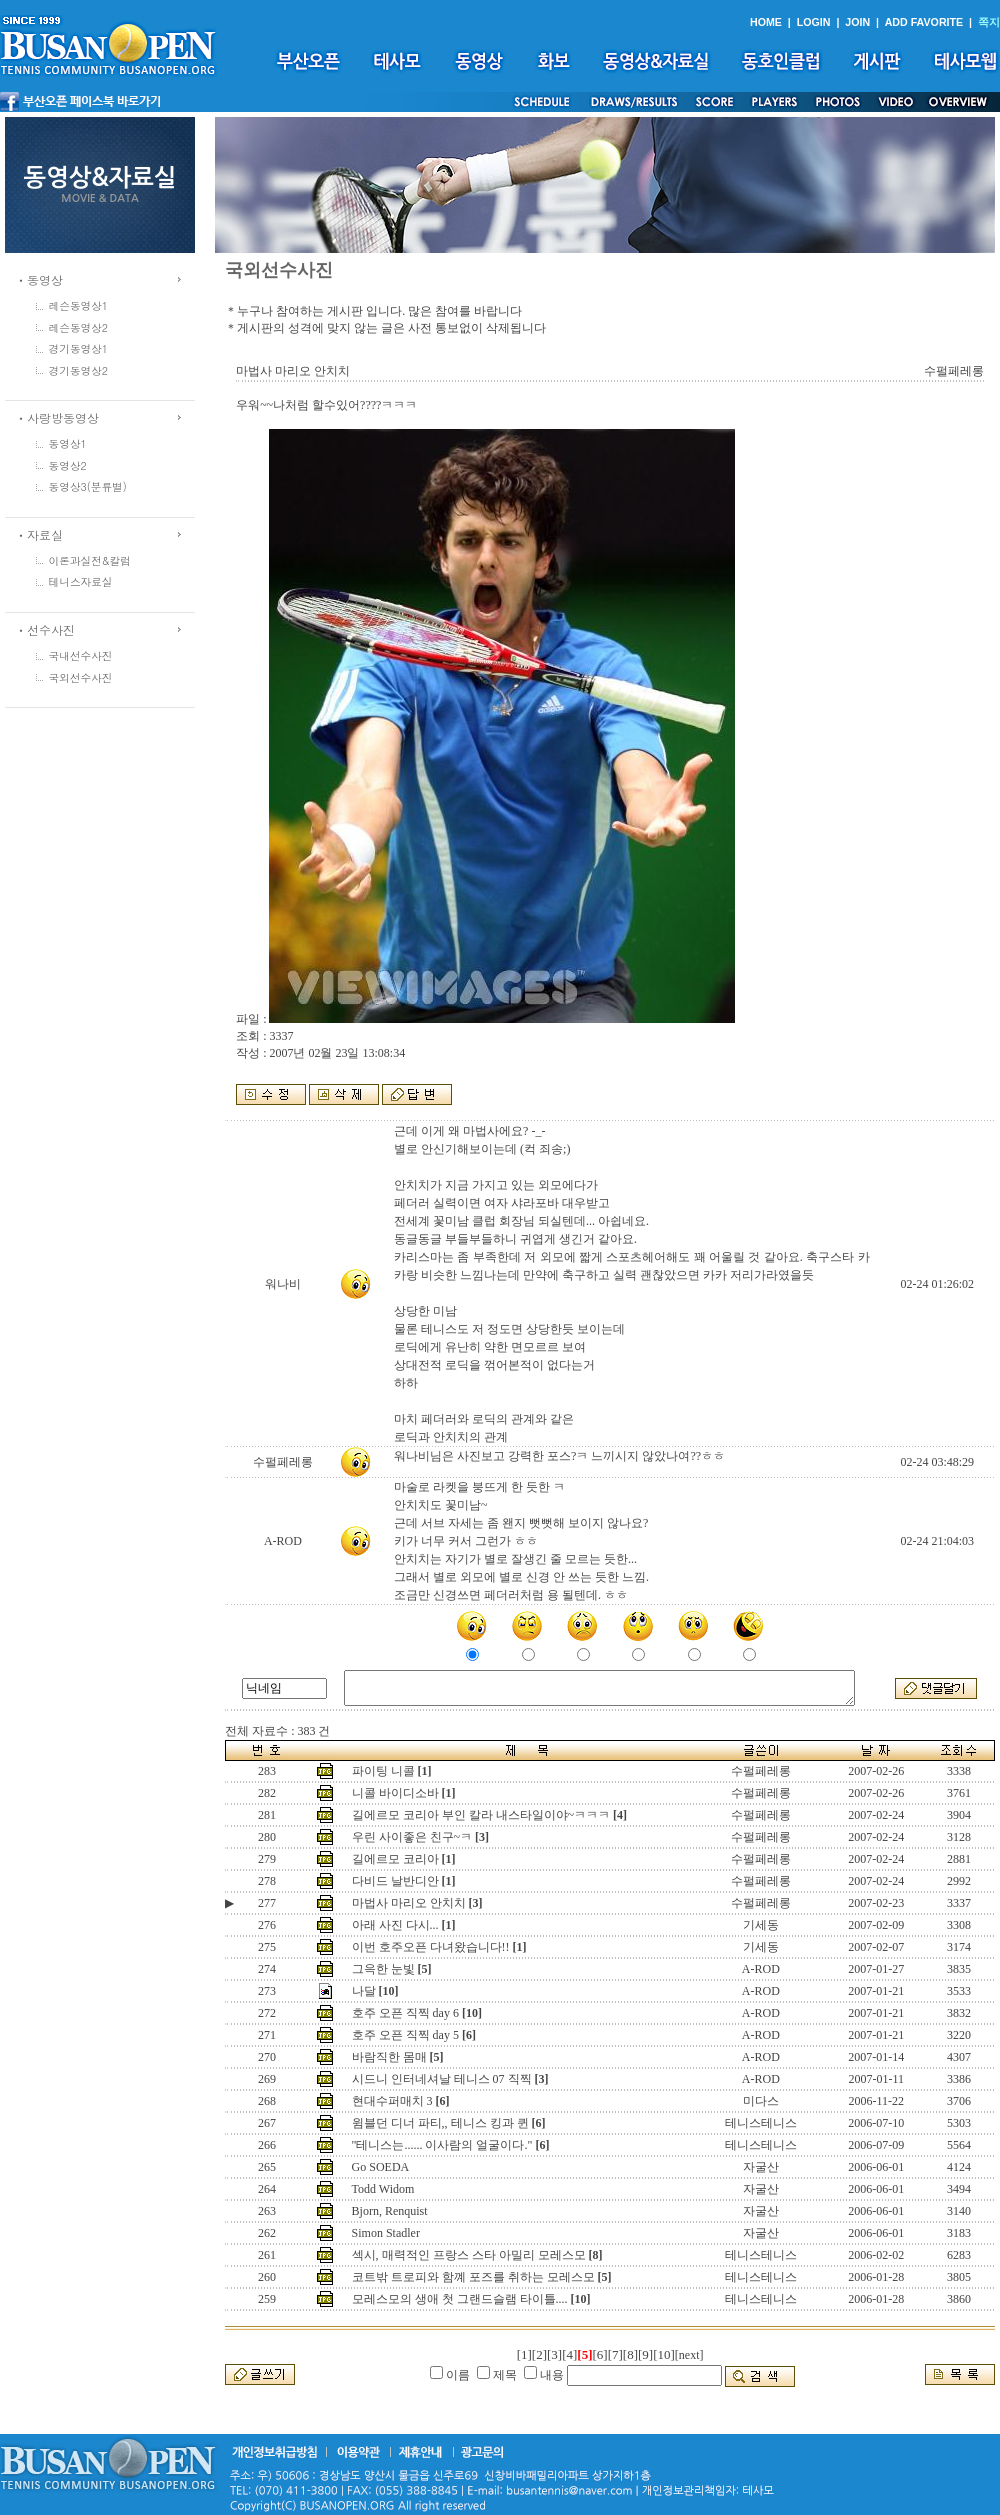 The height and width of the screenshot is (2515, 1000). I want to click on 윔블던 디너 파티,, 테니스 킹과 퀸, so click(440, 2123).